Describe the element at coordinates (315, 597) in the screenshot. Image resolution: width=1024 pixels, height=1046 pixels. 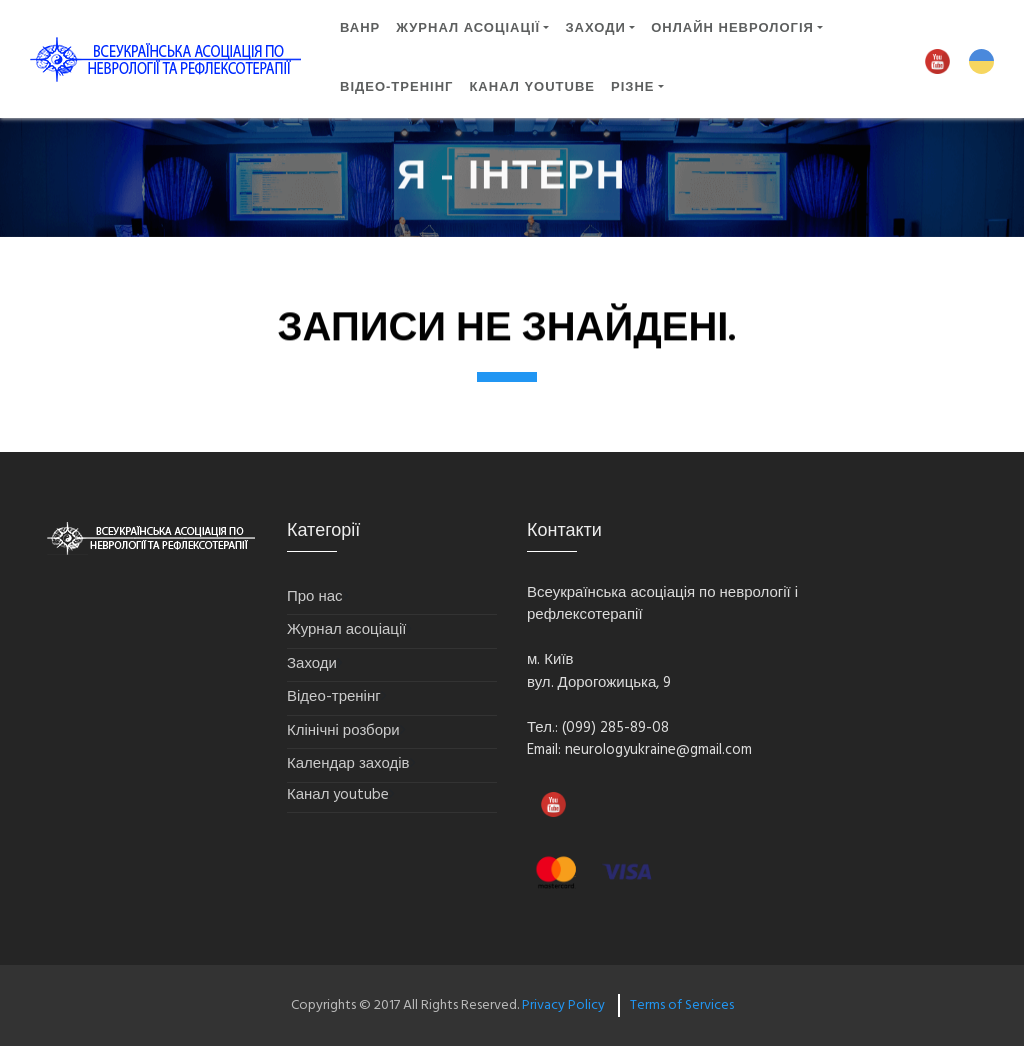
I see `Про нас` at that location.